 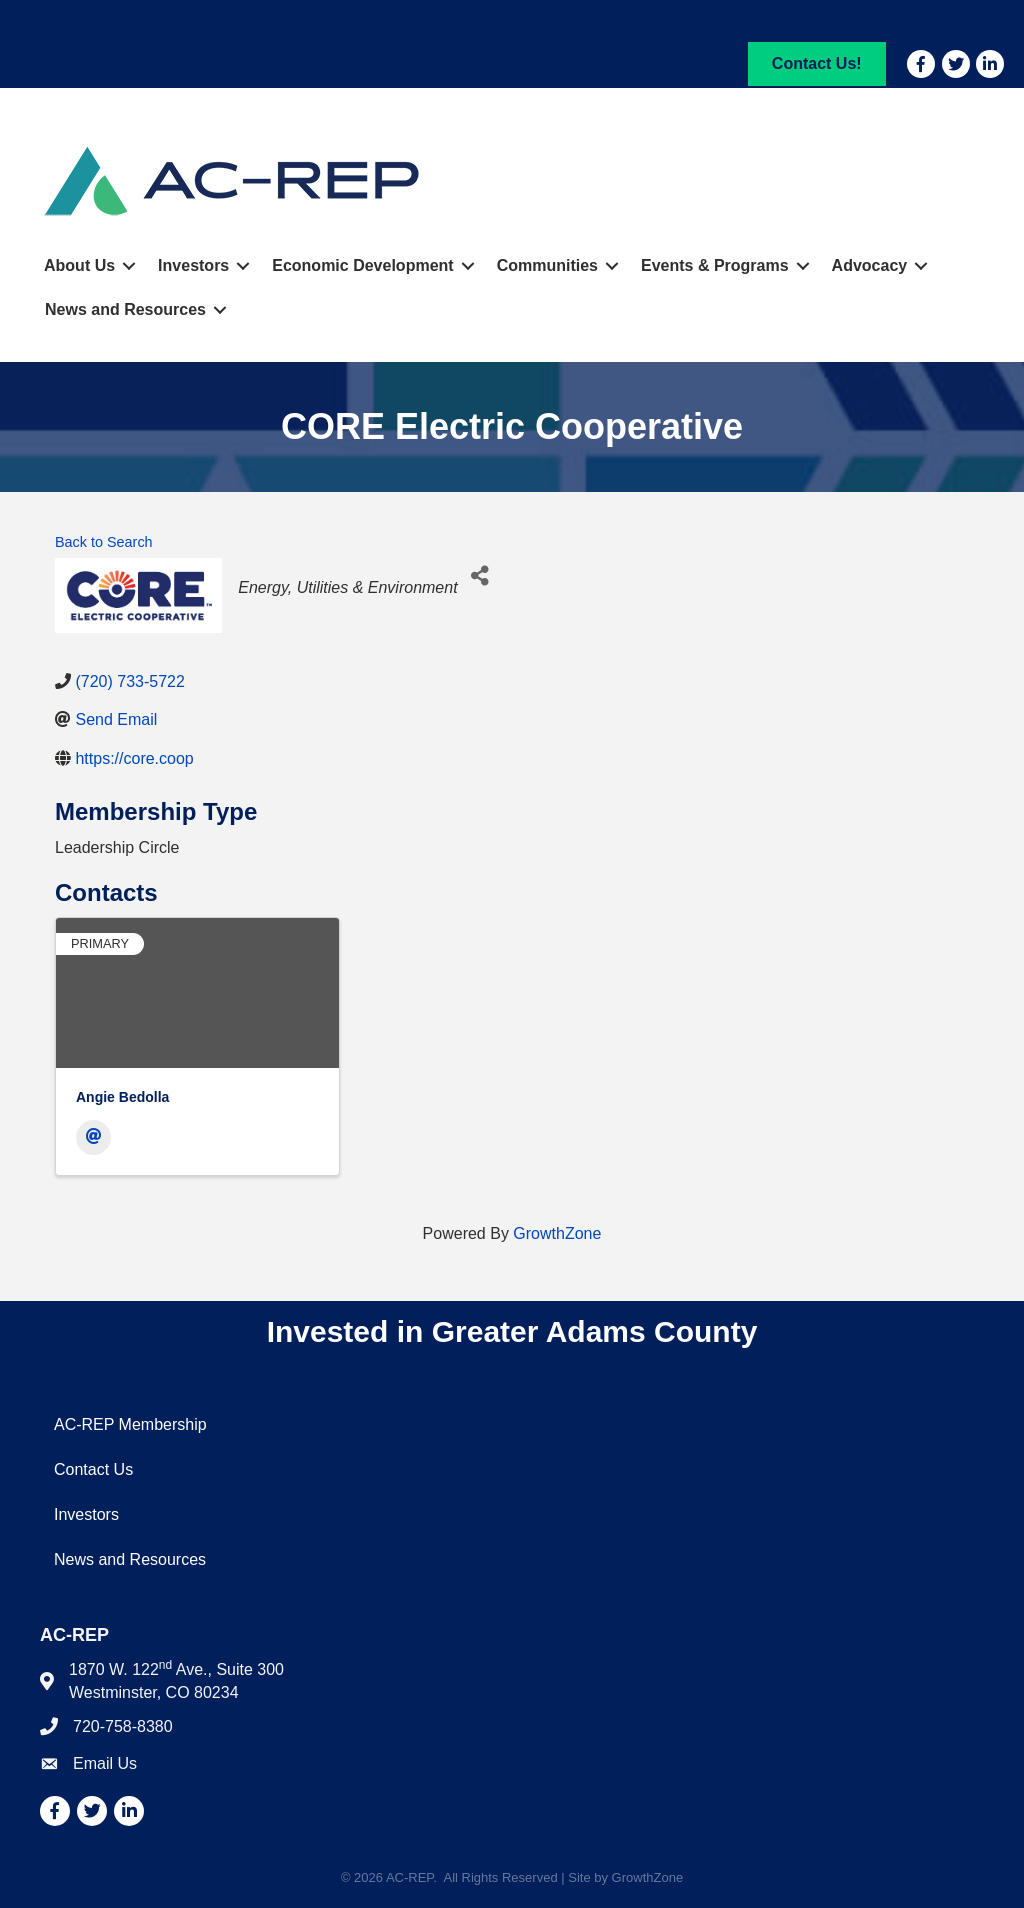 What do you see at coordinates (715, 265) in the screenshot?
I see `Events & Programs` at bounding box center [715, 265].